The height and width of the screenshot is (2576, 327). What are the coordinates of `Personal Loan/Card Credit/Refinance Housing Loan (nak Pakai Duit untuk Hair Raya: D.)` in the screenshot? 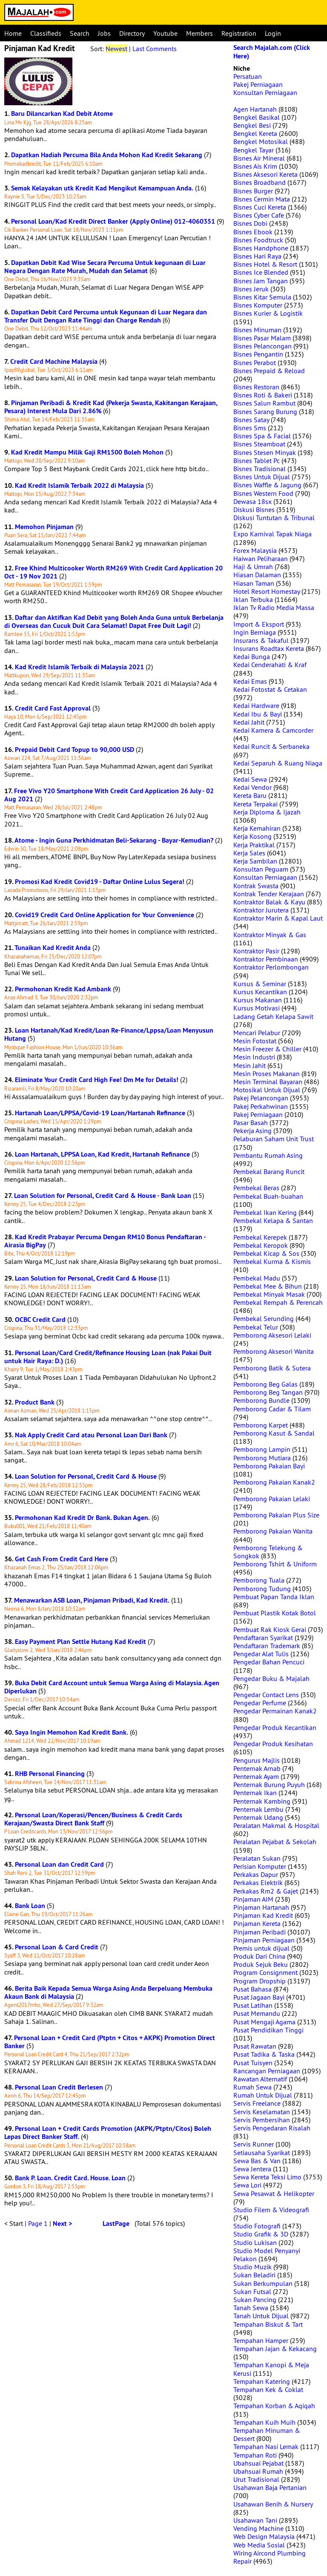 It's located at (108, 1356).